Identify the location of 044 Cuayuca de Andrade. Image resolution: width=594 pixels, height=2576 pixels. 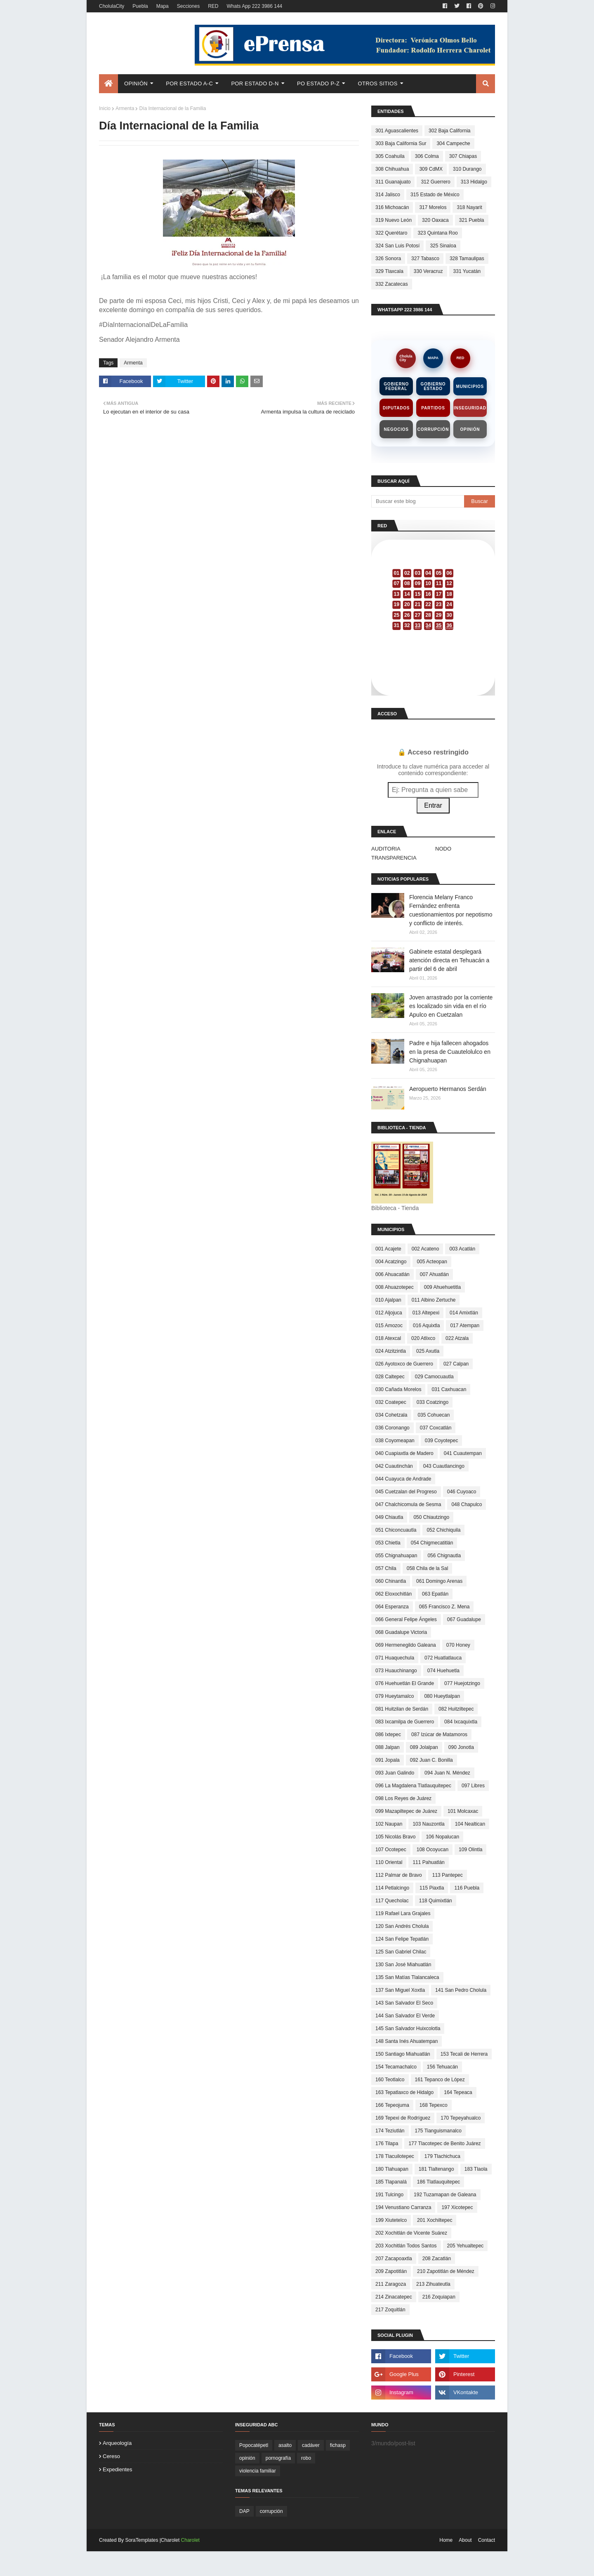
(403, 1479).